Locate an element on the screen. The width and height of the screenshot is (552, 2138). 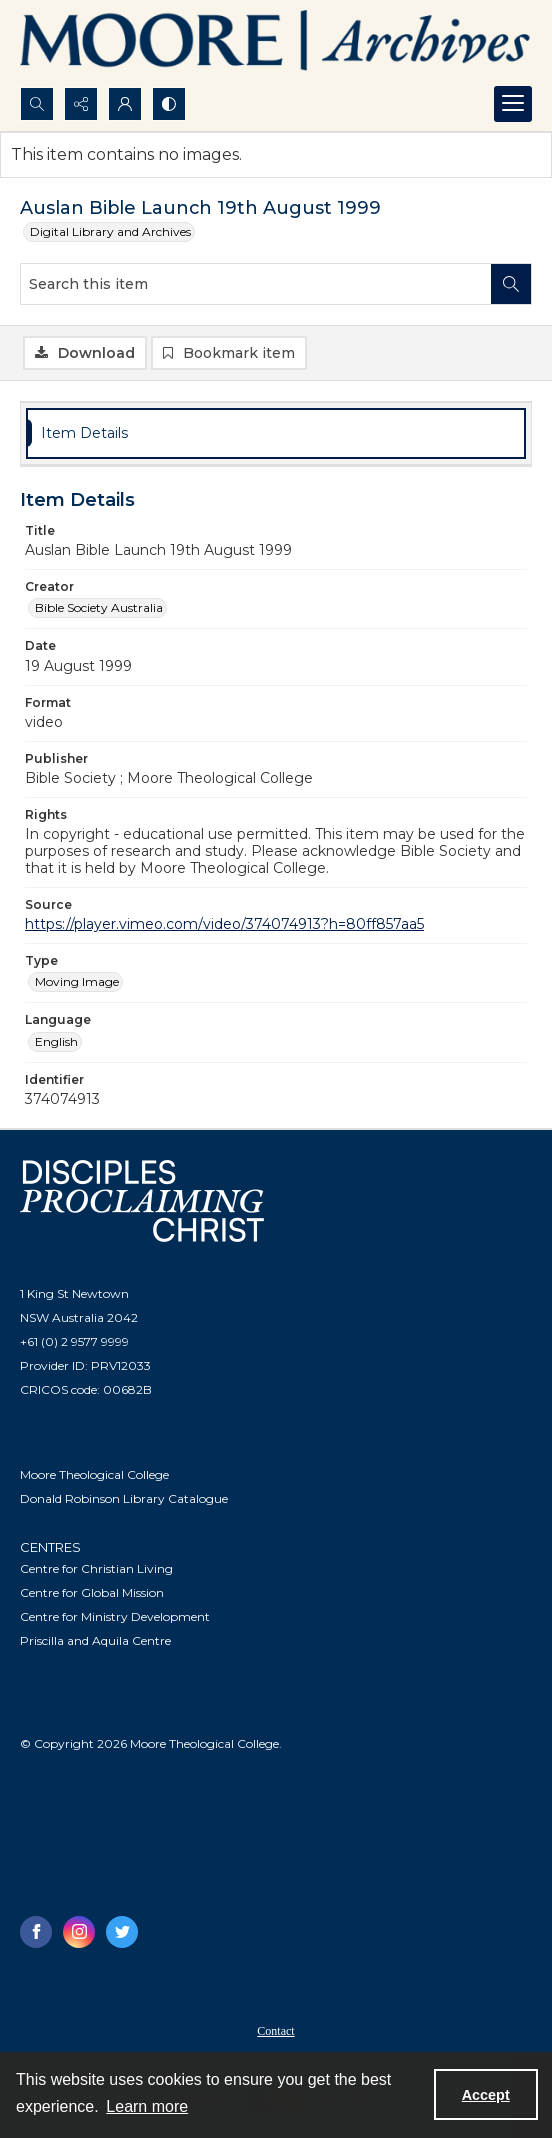
[Open search input] is located at coordinates (37, 104).